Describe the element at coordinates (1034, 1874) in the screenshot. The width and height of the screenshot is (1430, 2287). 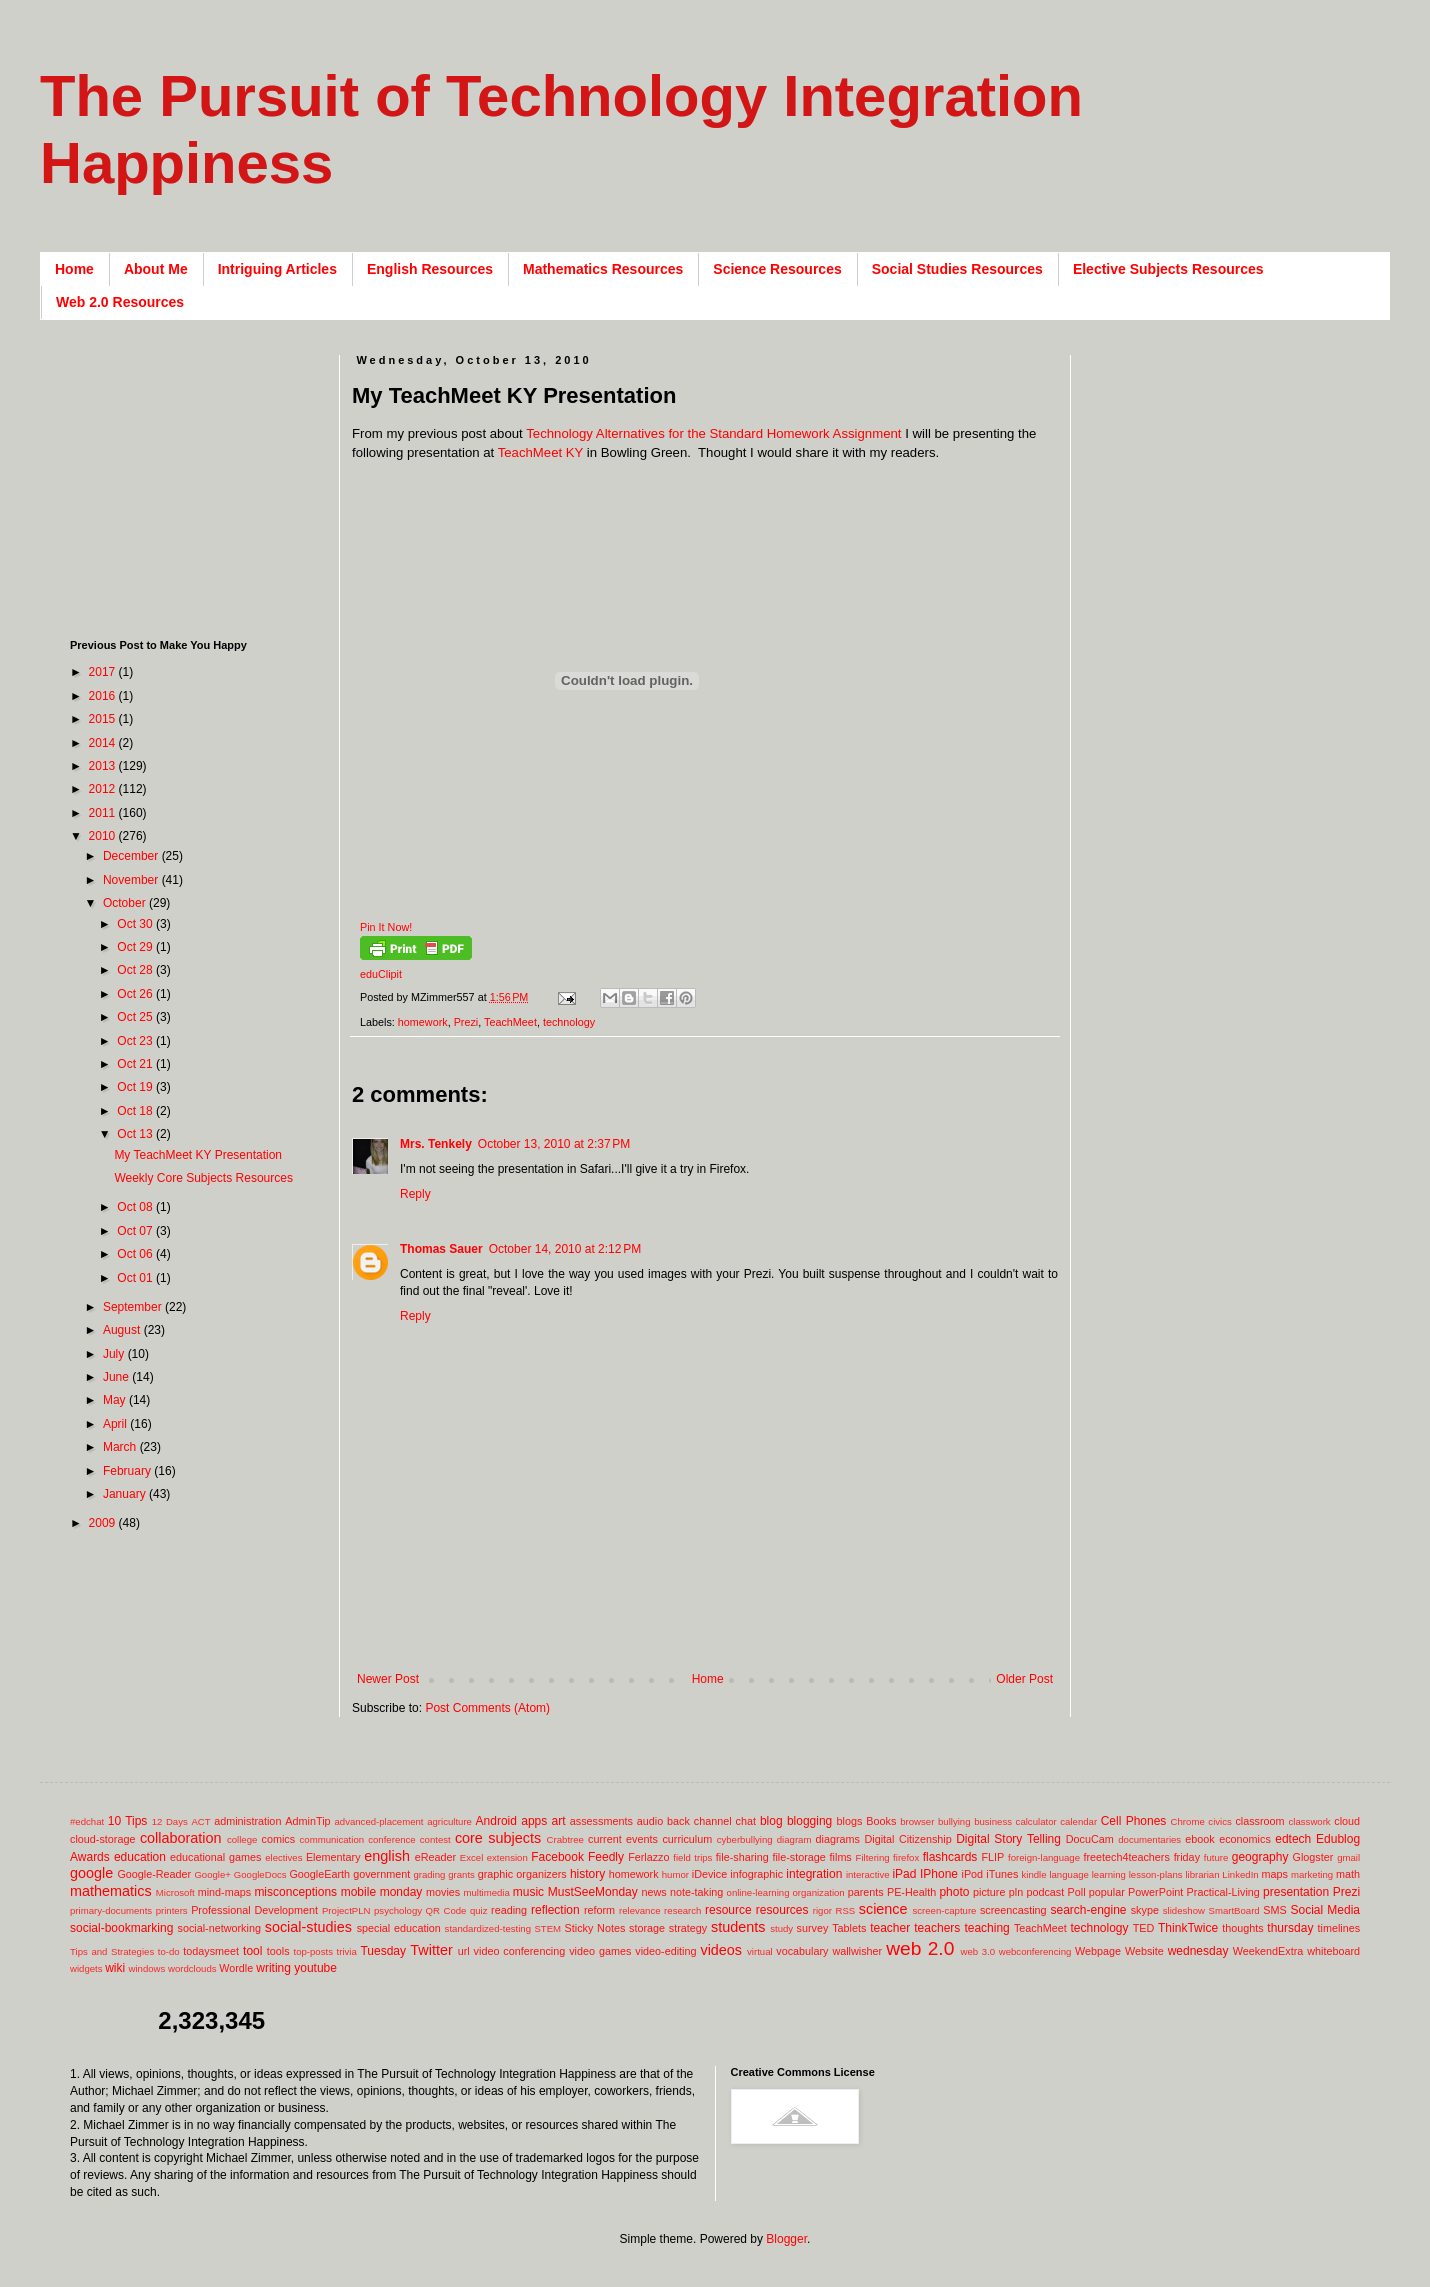
I see `kindle` at that location.